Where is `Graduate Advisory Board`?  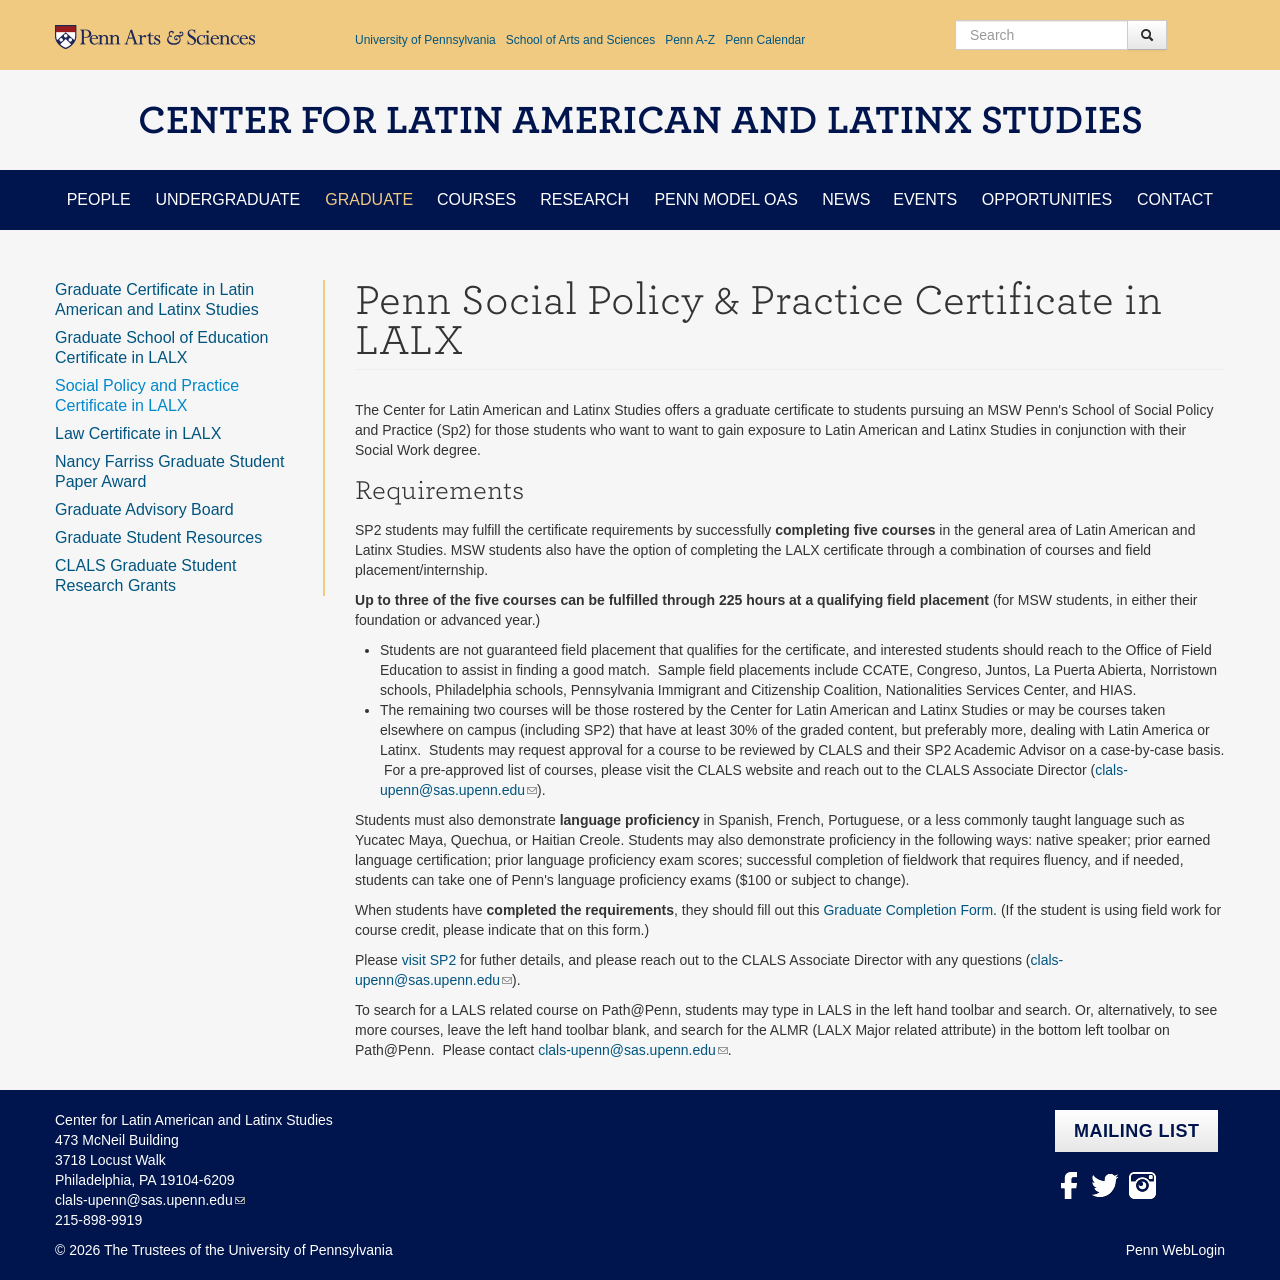
Graduate Advisory Board is located at coordinates (144, 509).